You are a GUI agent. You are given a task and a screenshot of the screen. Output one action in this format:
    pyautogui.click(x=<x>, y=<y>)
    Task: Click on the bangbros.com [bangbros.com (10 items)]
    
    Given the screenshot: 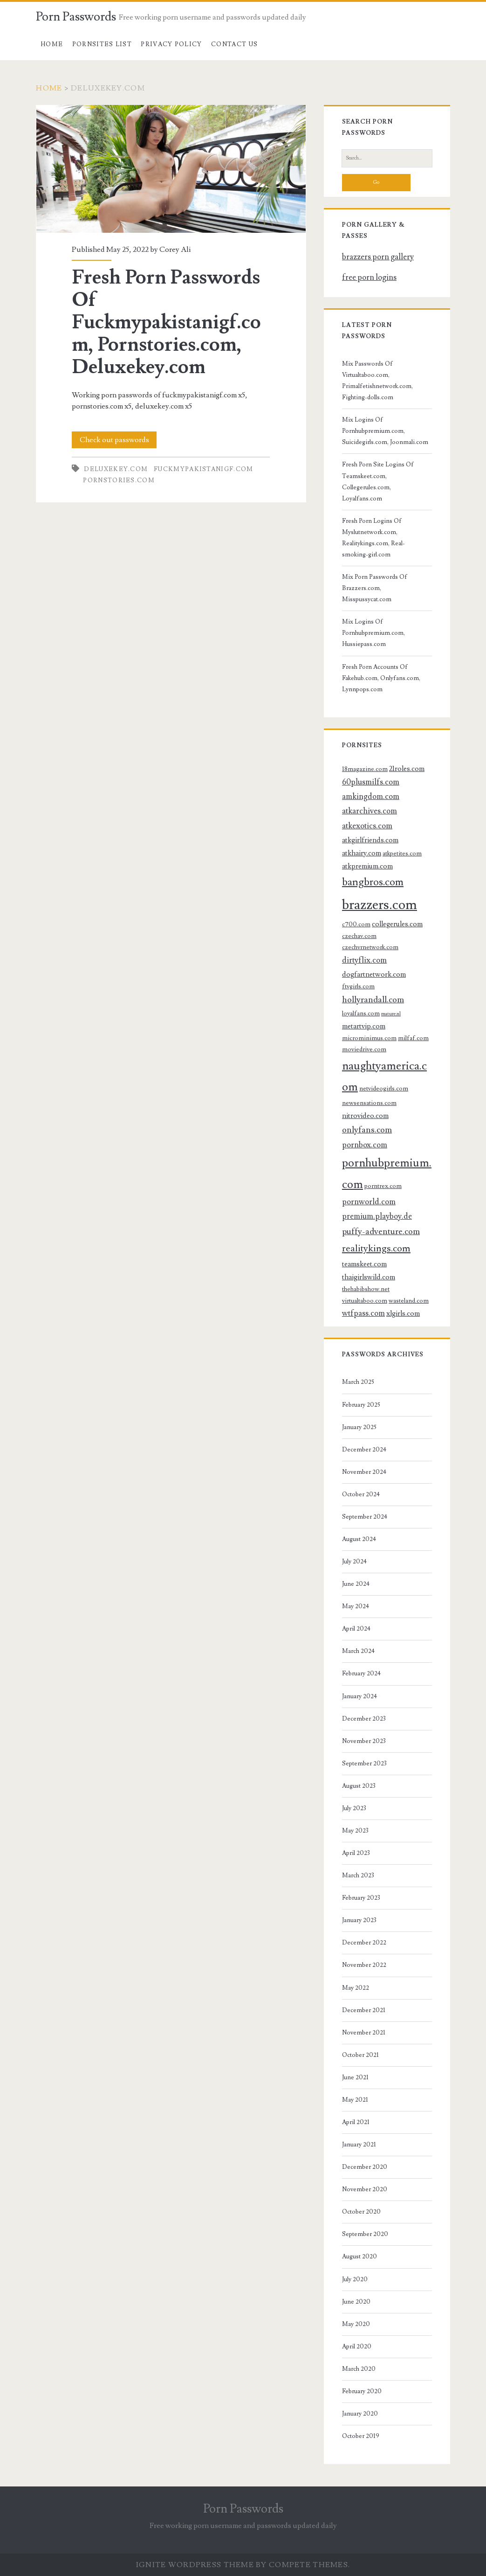 What is the action you would take?
    pyautogui.click(x=373, y=882)
    